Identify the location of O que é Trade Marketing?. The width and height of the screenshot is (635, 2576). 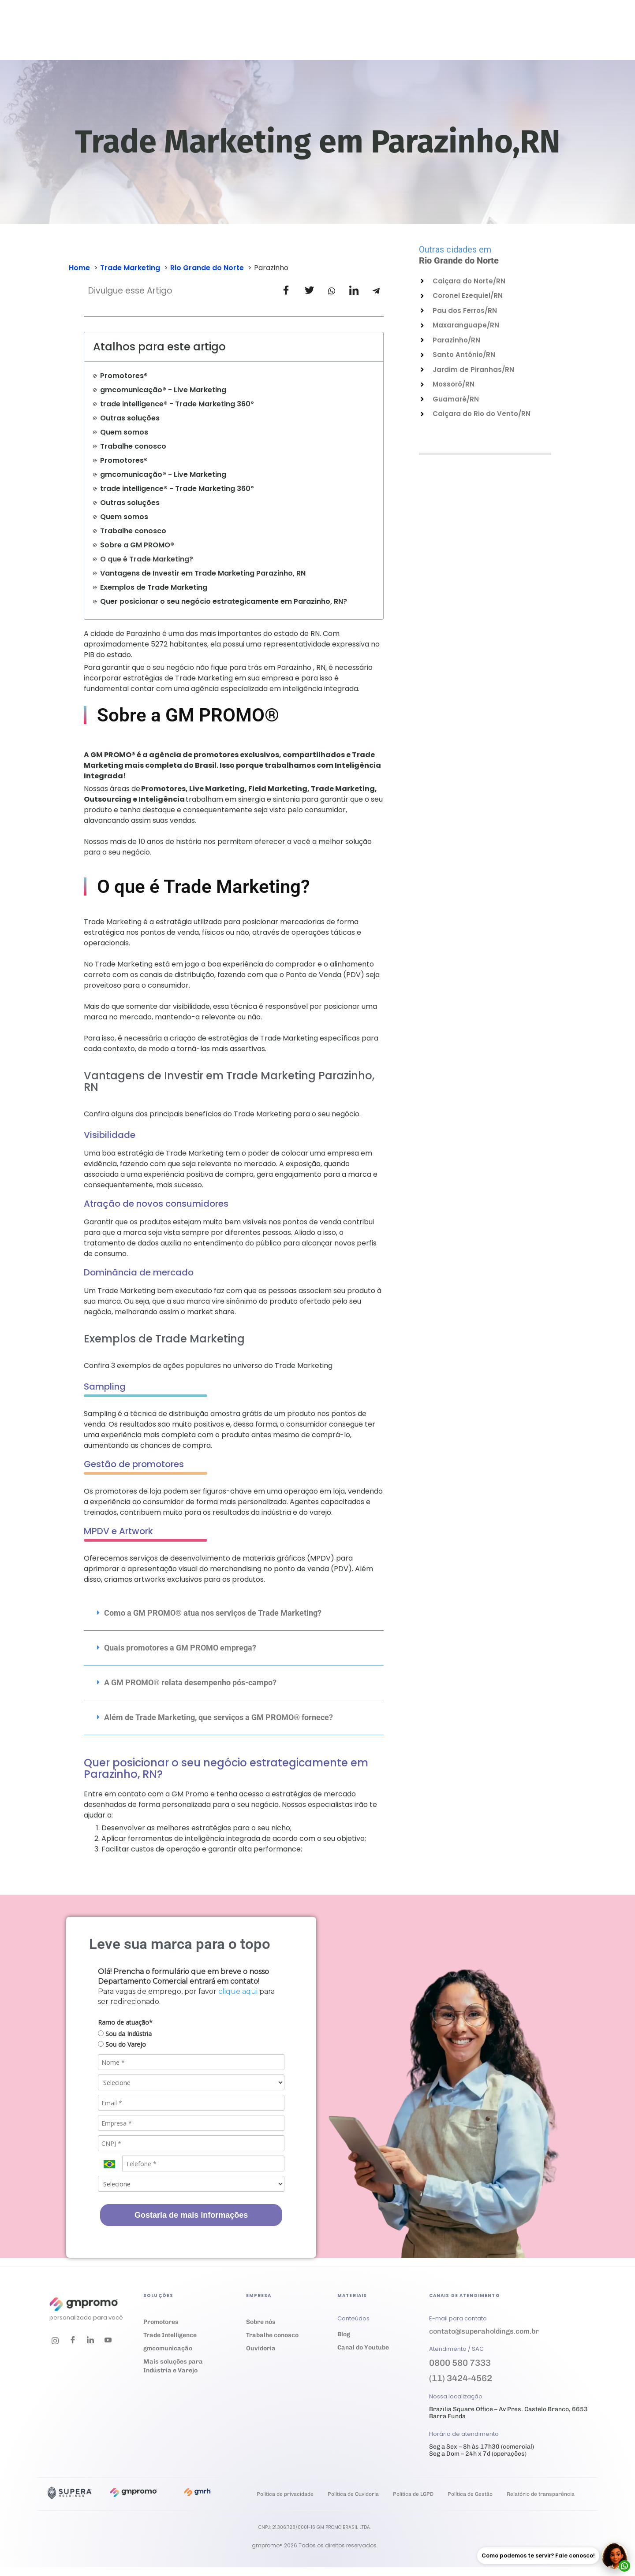
(146, 559).